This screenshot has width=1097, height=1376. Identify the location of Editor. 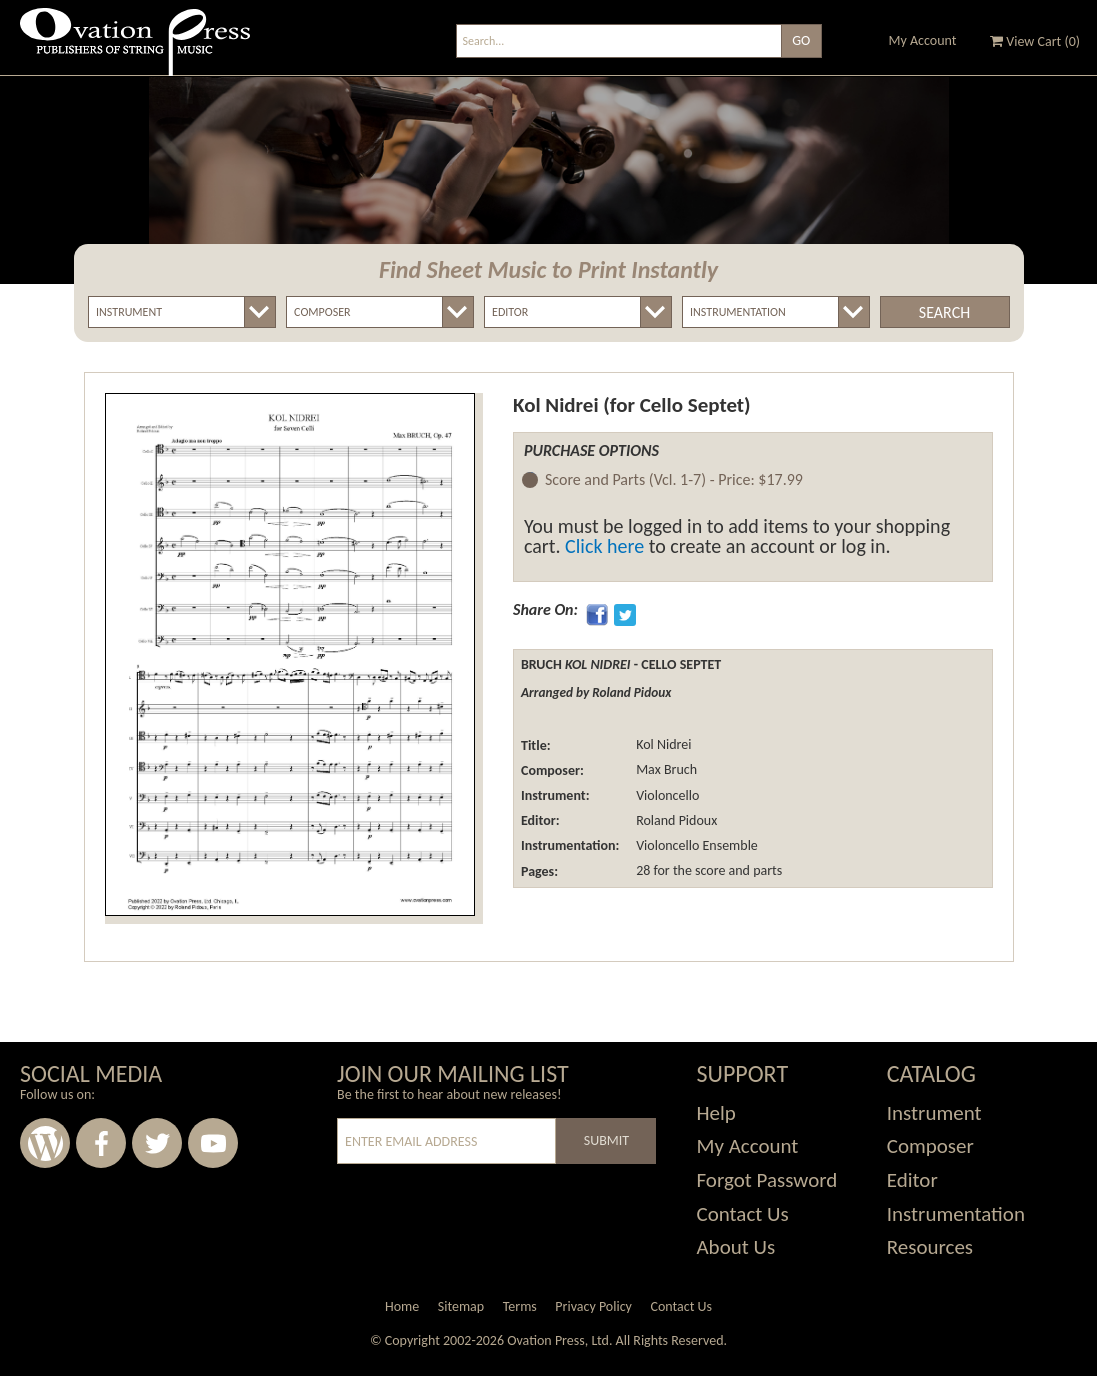
(912, 1180).